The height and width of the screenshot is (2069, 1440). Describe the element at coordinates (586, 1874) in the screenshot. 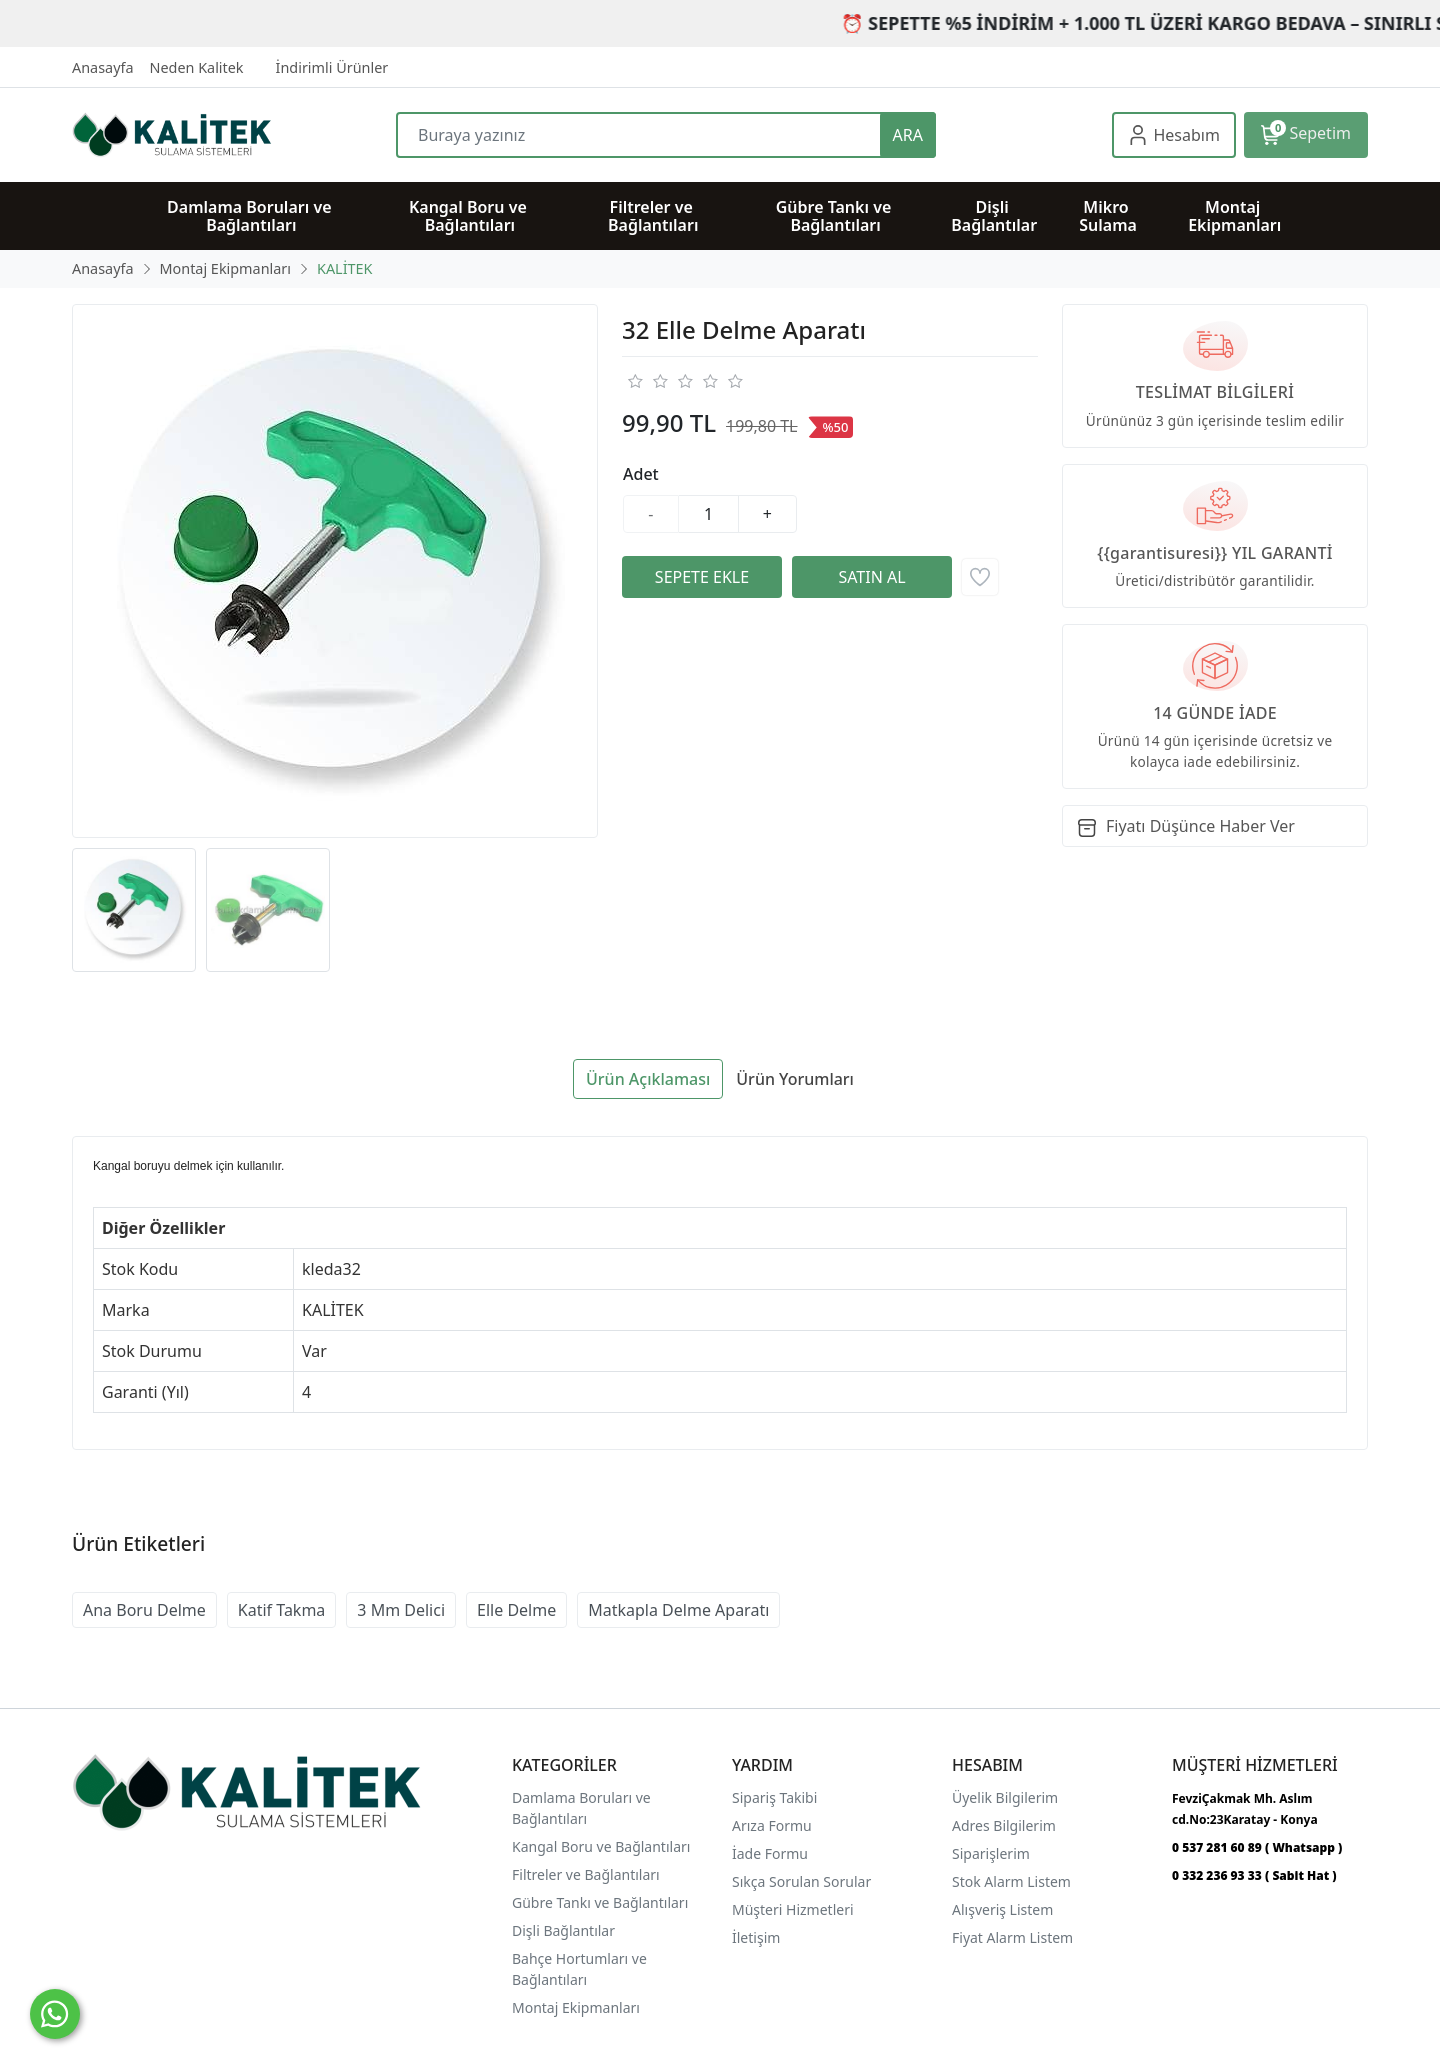

I see `Filtreler ve Bağlantıları` at that location.